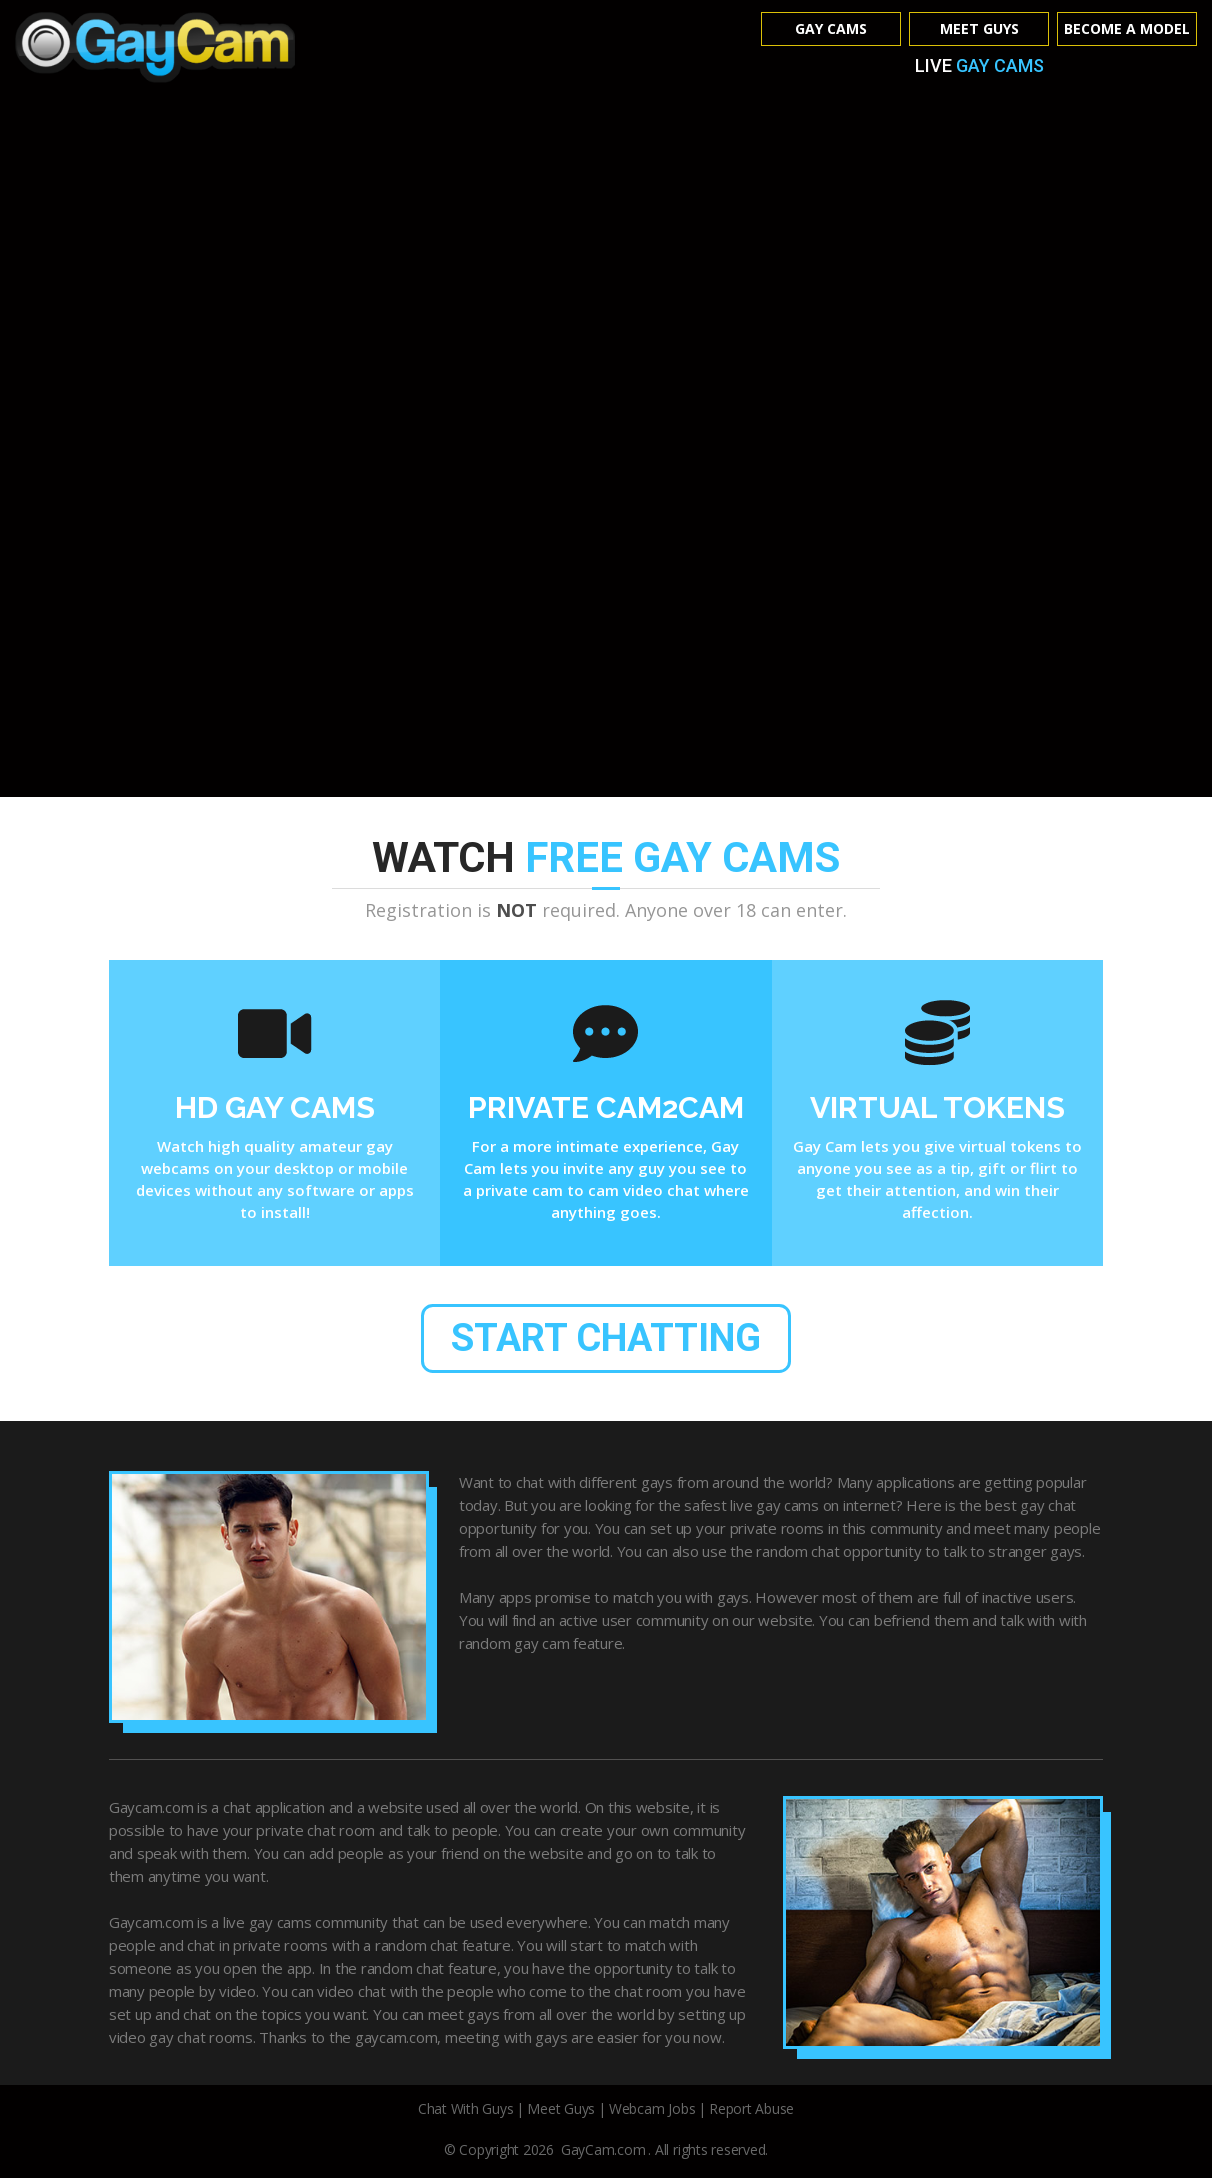 The height and width of the screenshot is (2178, 1212). Describe the element at coordinates (751, 2110) in the screenshot. I see `Report Abuse` at that location.